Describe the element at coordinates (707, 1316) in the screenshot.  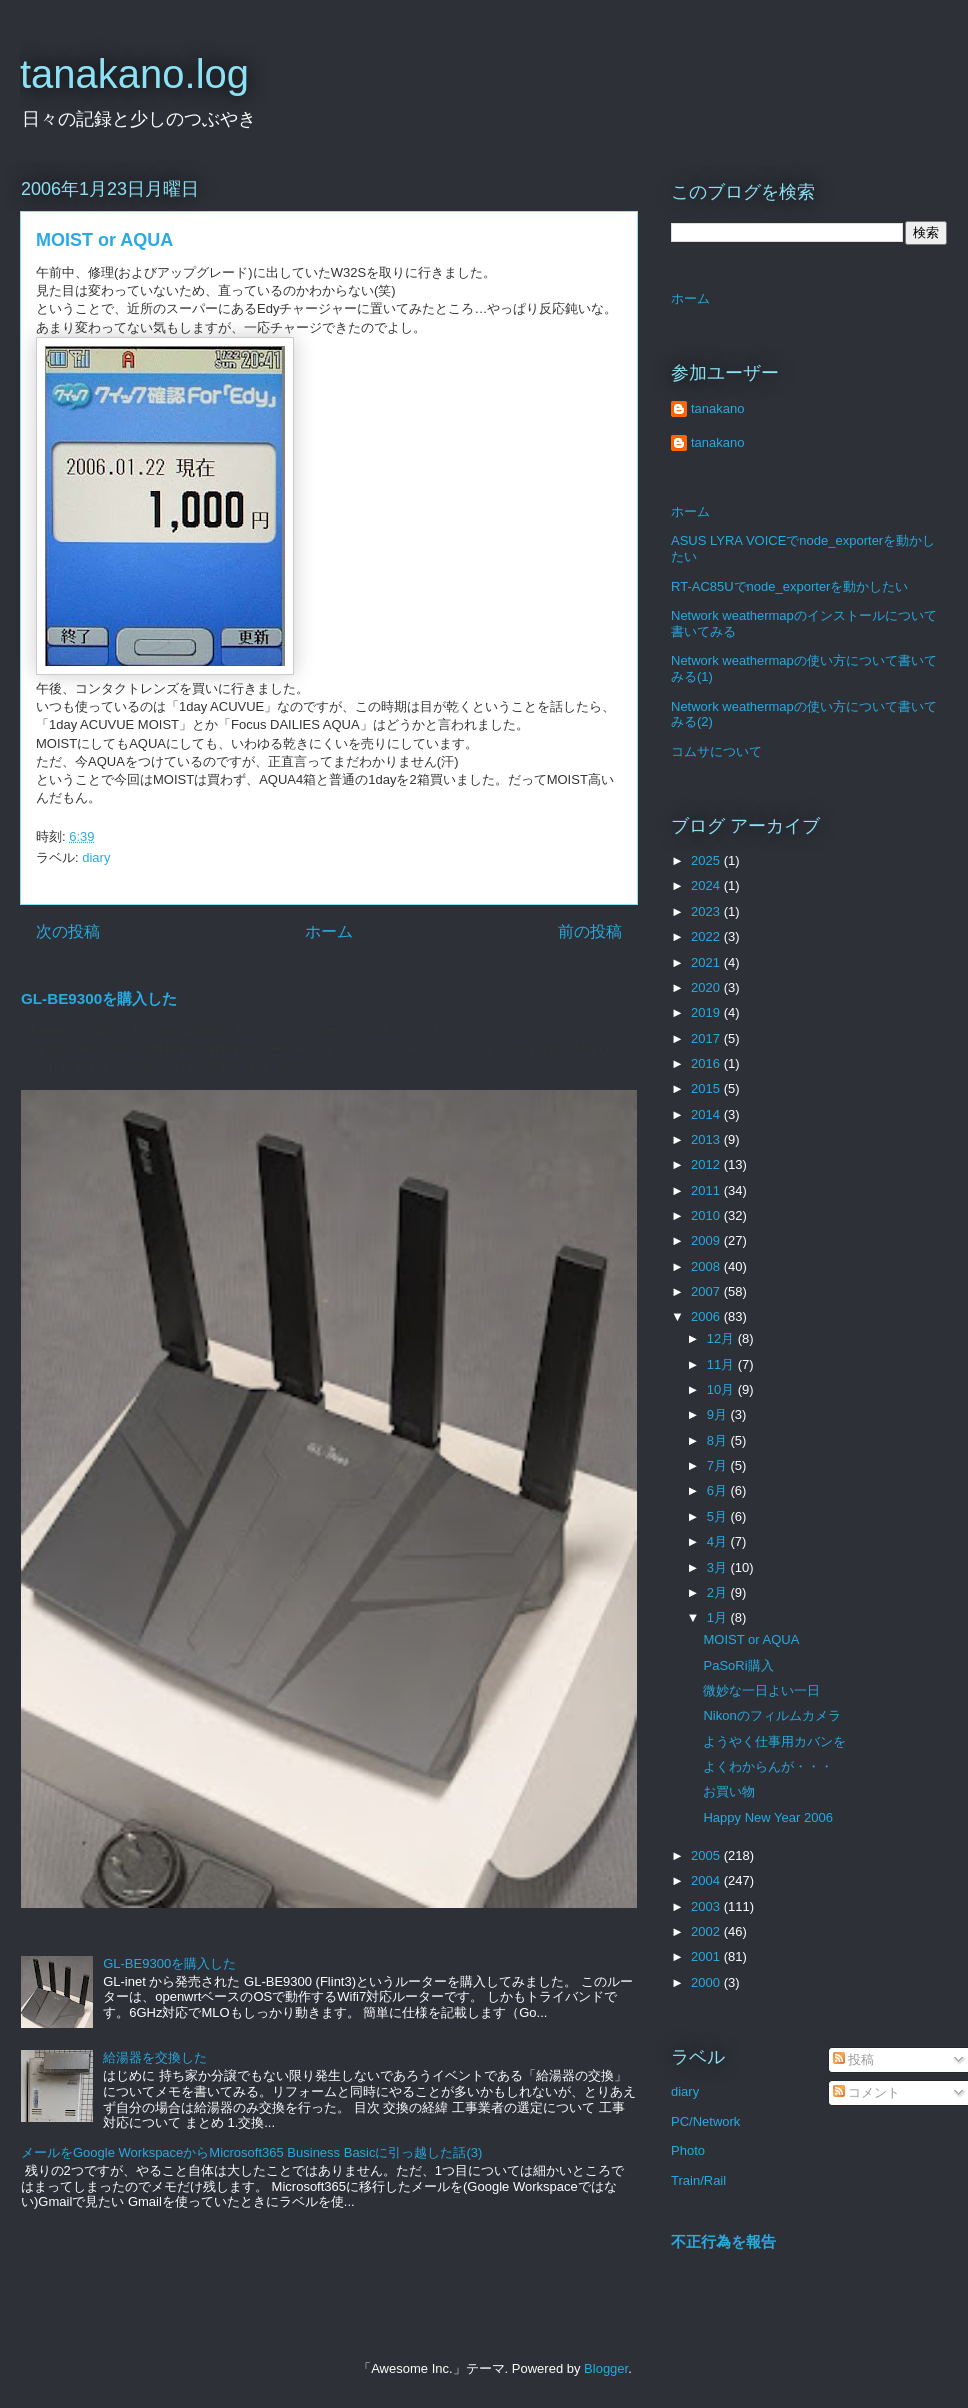
I see `2006` at that location.